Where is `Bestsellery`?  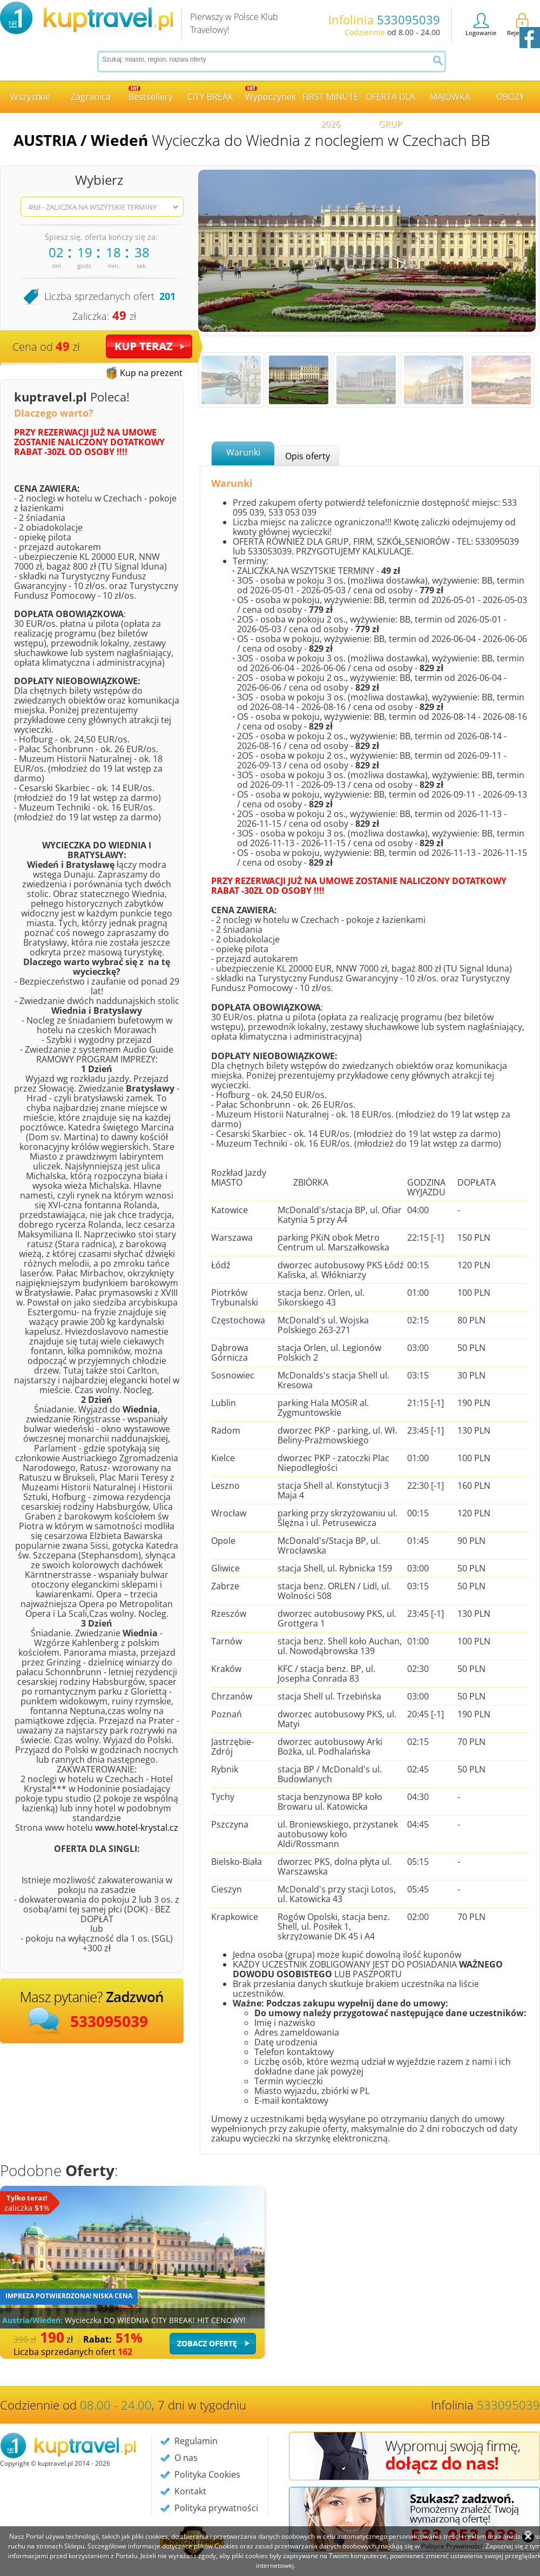
Bestsellery is located at coordinates (151, 94).